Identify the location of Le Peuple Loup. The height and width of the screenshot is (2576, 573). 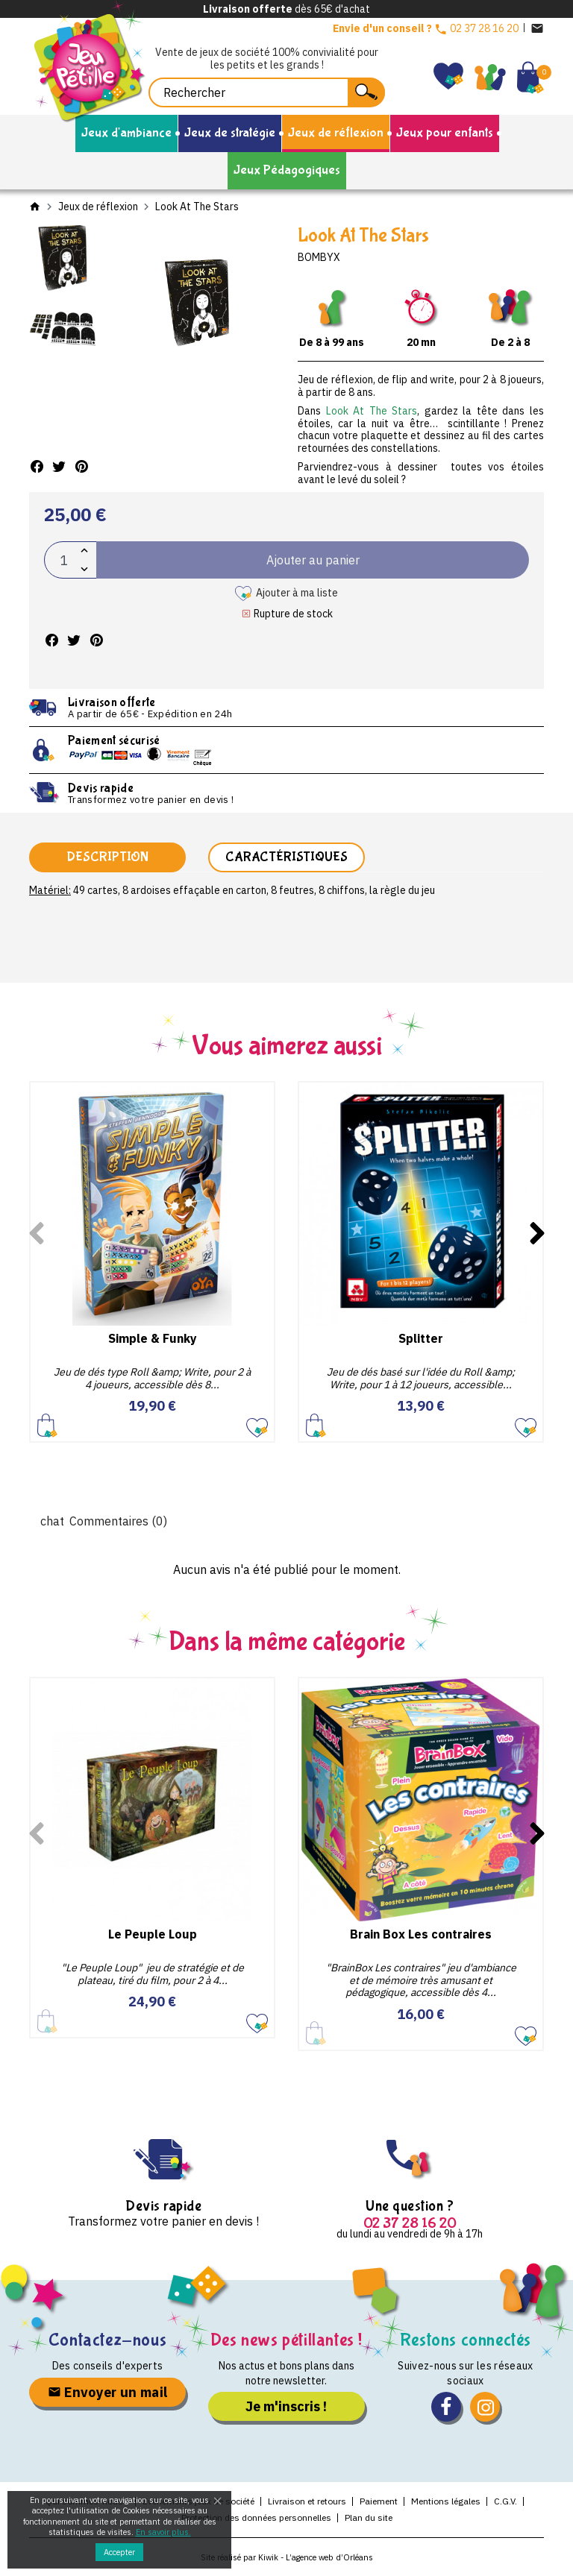
(152, 1934).